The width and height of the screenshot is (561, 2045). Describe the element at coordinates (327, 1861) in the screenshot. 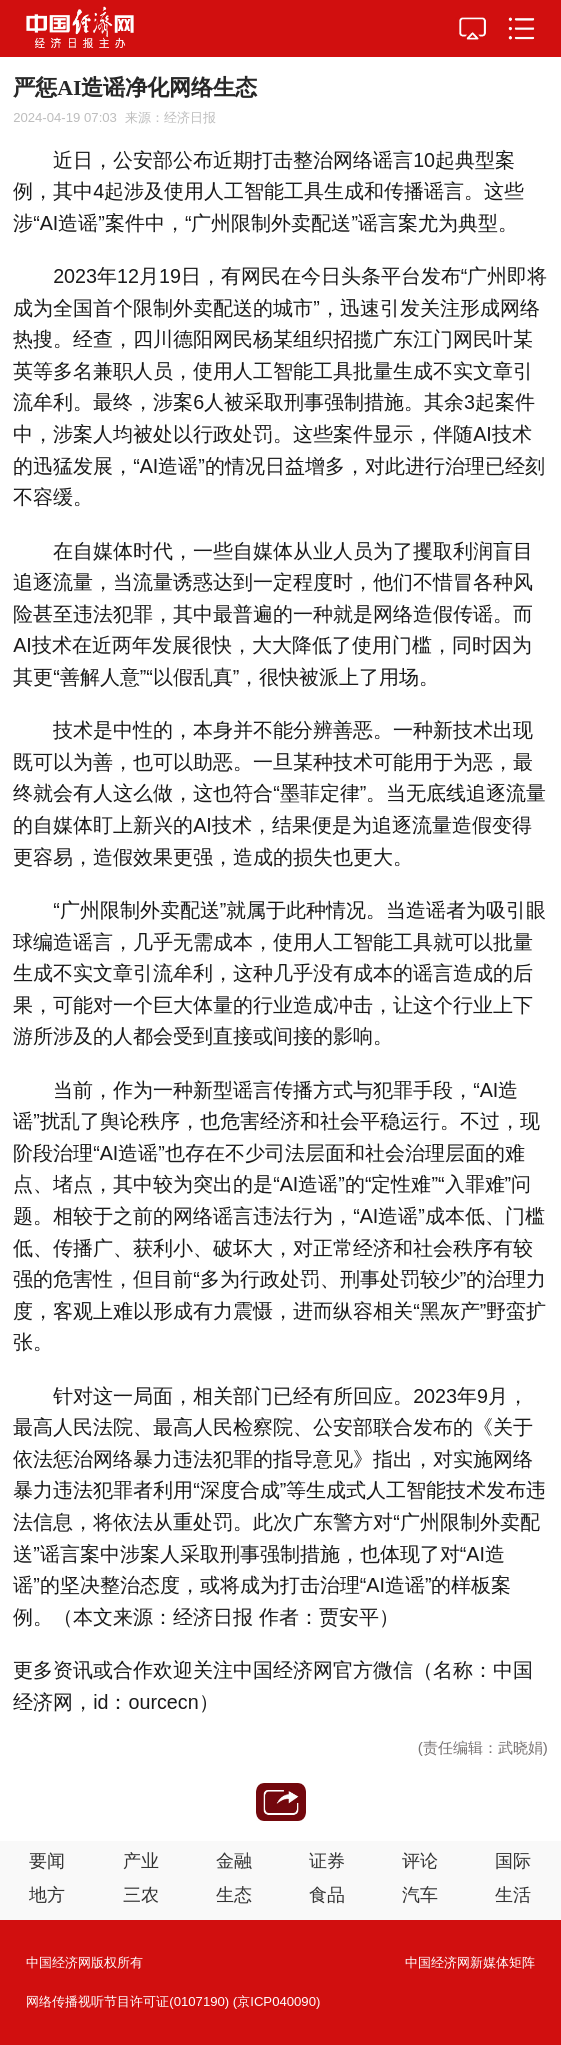

I see `证券` at that location.